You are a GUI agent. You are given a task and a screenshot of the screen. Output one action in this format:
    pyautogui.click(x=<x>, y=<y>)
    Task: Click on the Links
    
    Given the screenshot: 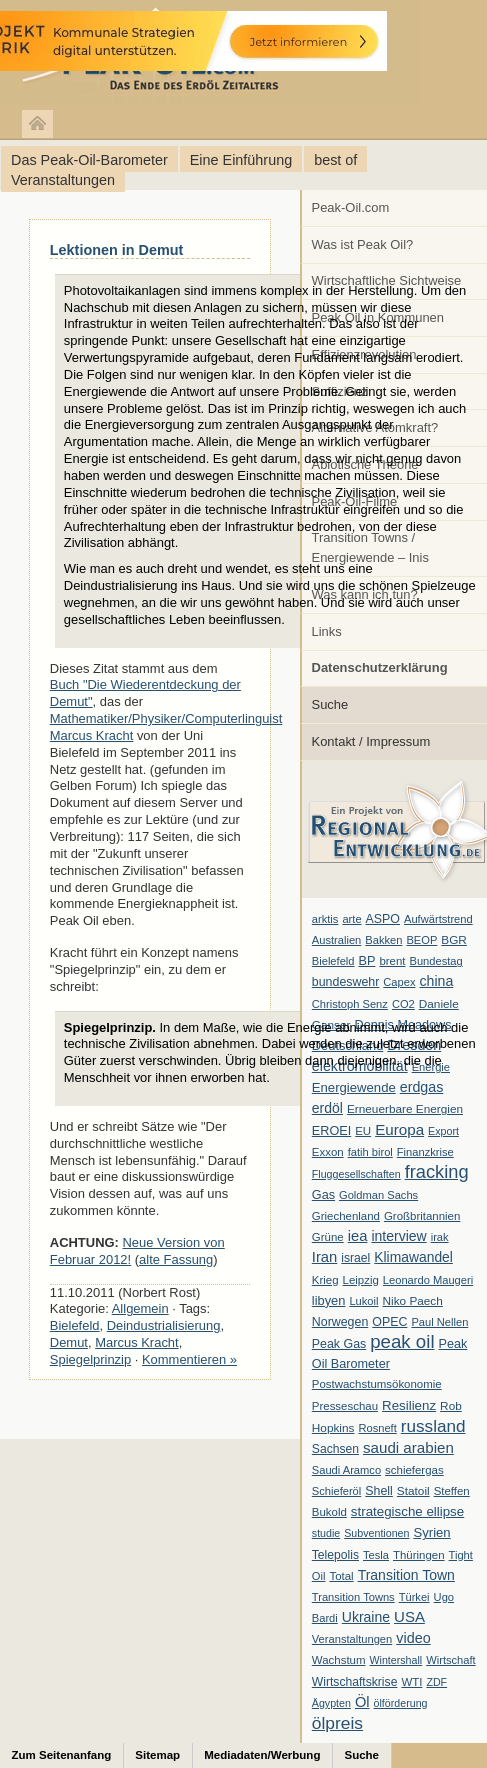 What is the action you would take?
    pyautogui.click(x=327, y=631)
    